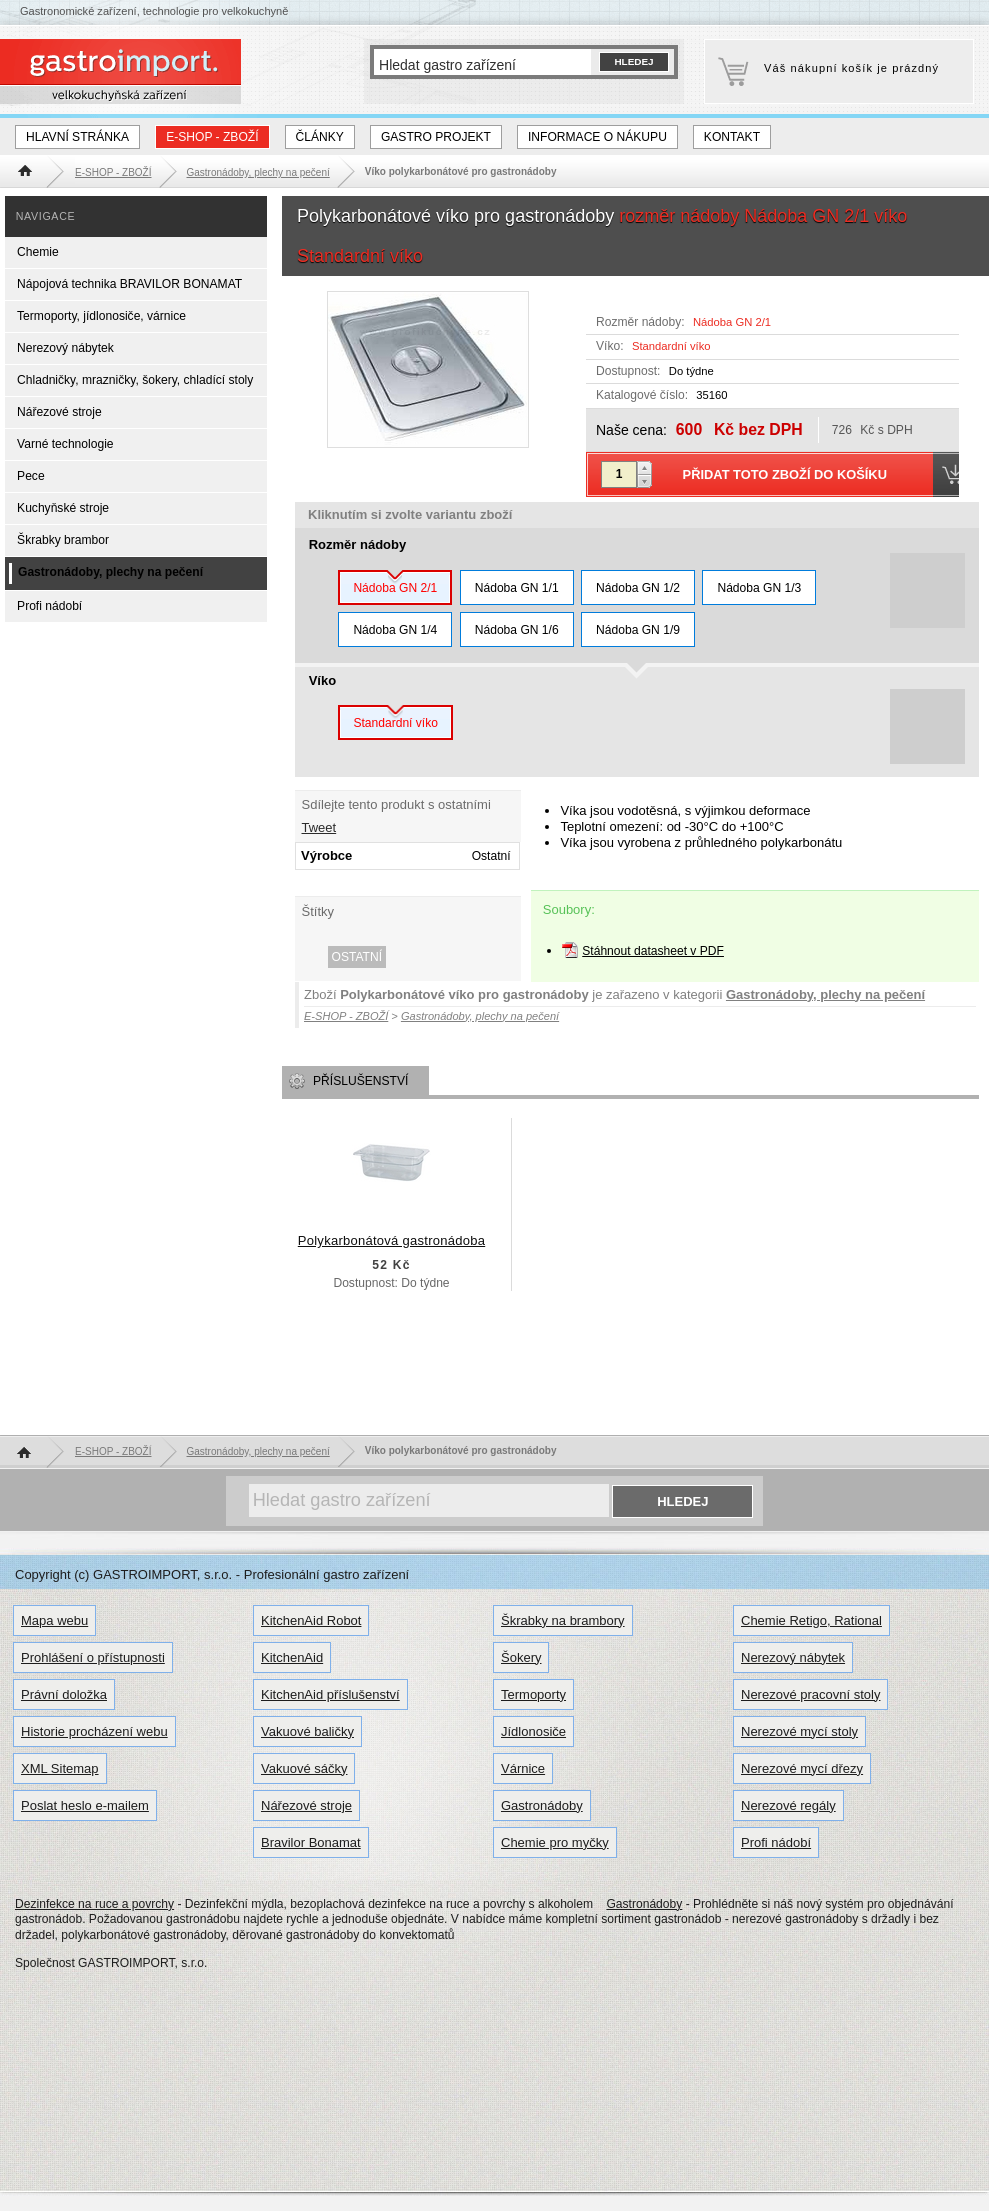 This screenshot has height=2211, width=989. I want to click on Chemie pro myčky, so click(555, 1842).